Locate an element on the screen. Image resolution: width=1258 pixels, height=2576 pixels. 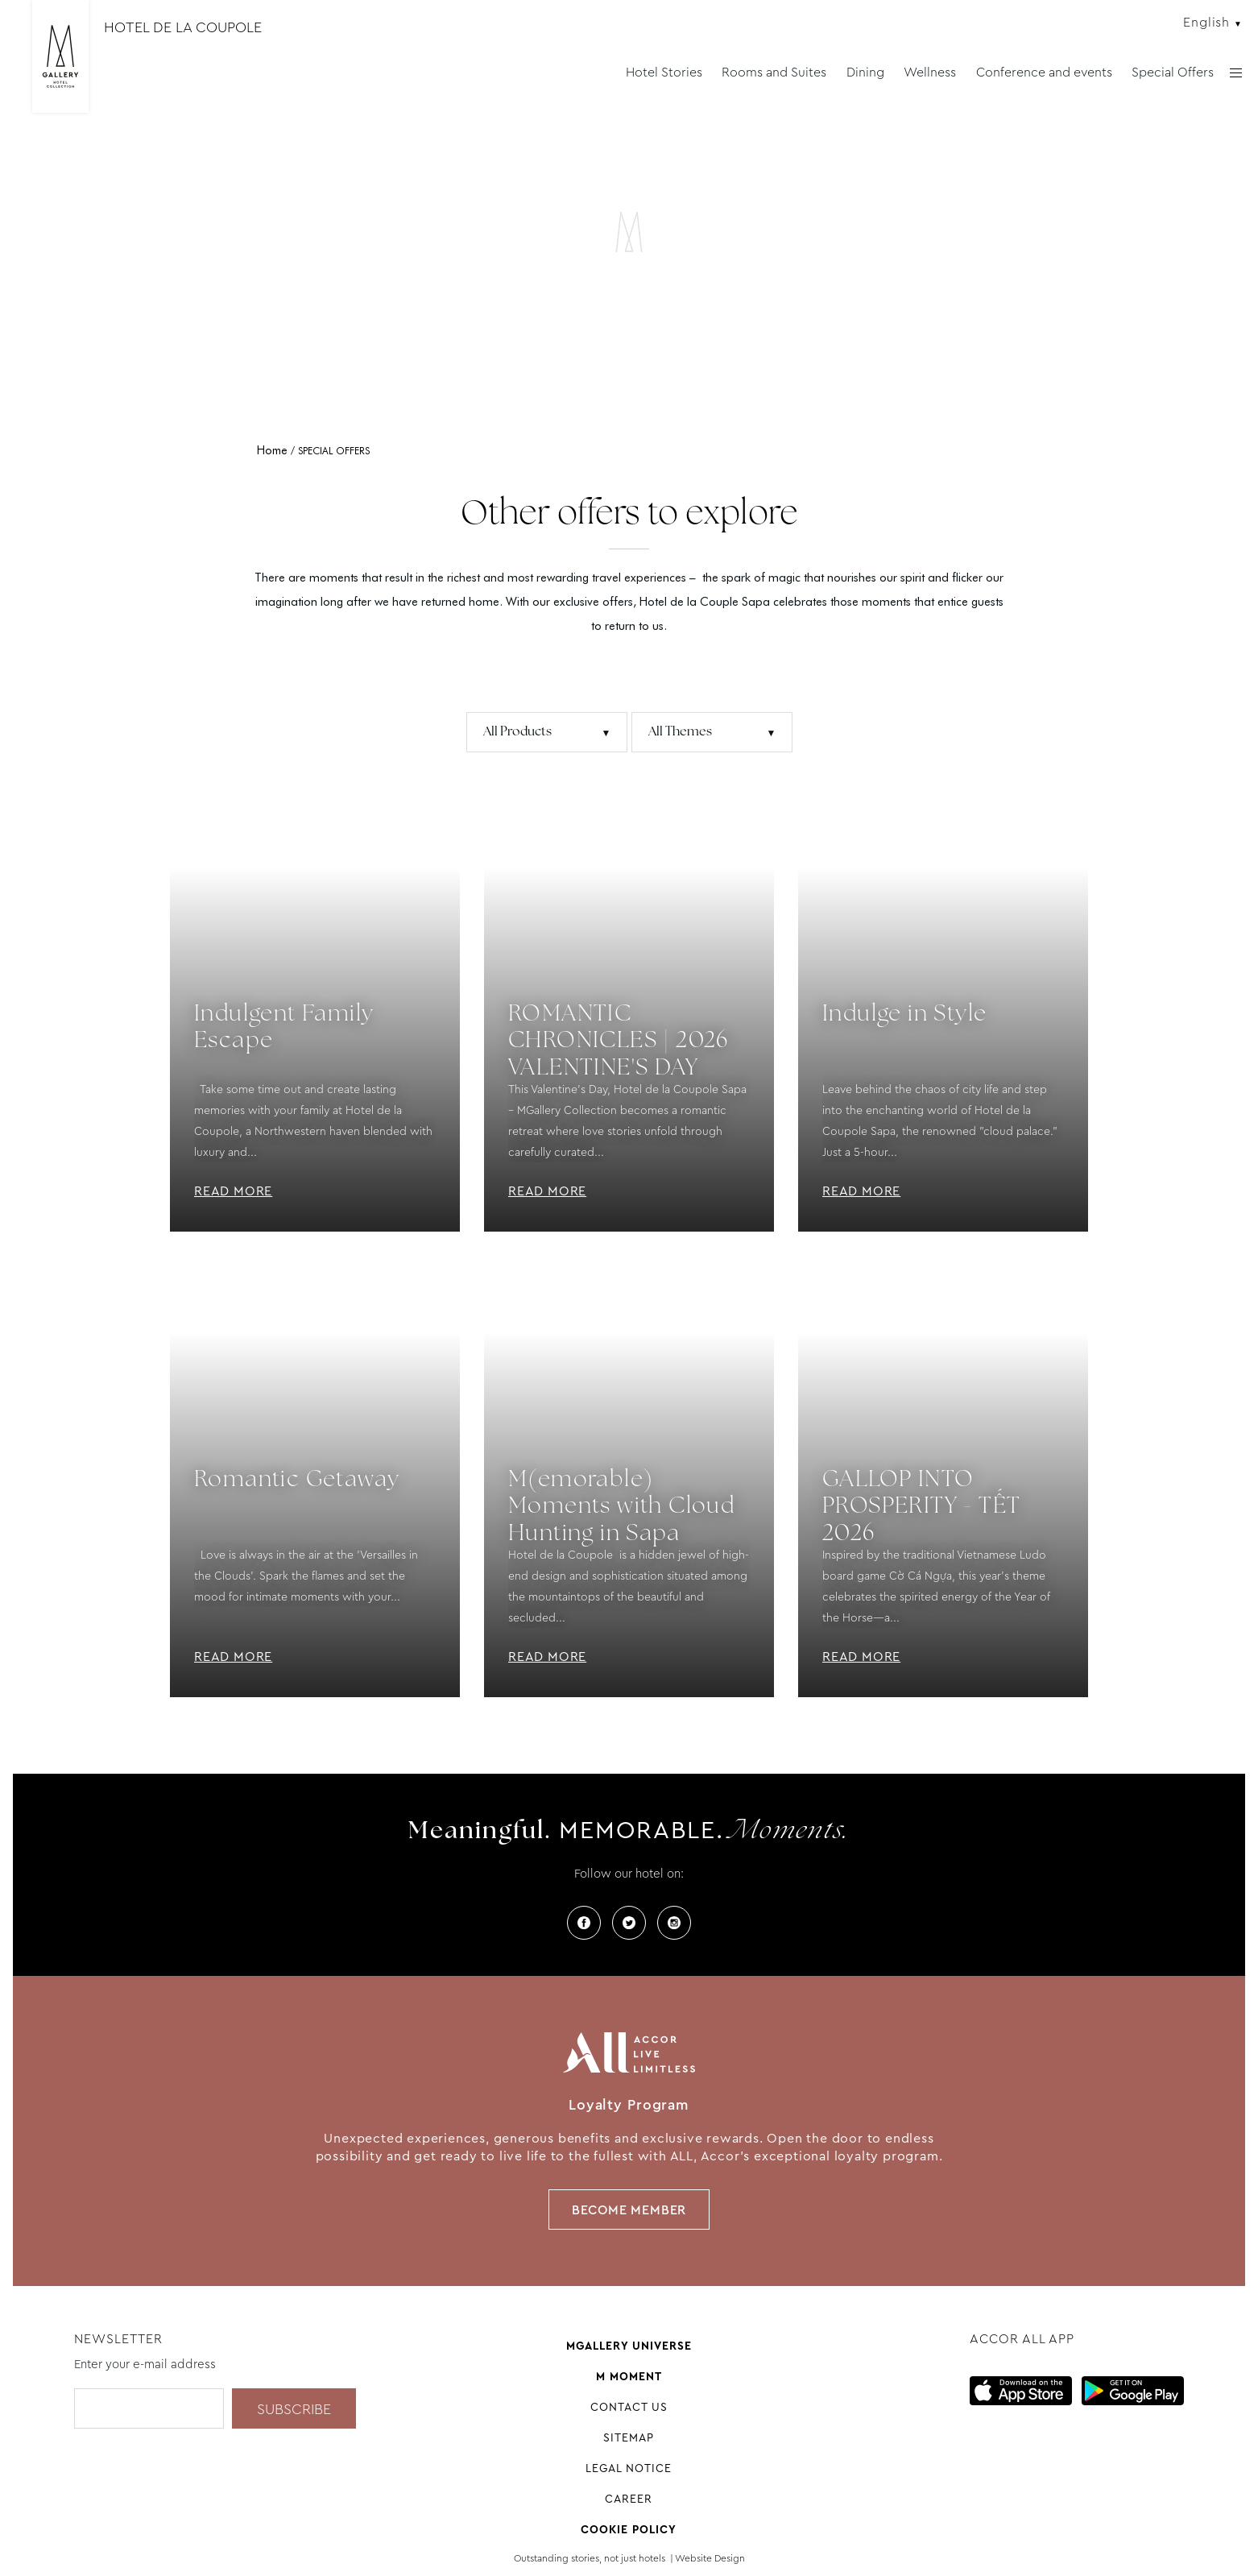
Hotel Stories is located at coordinates (664, 72).